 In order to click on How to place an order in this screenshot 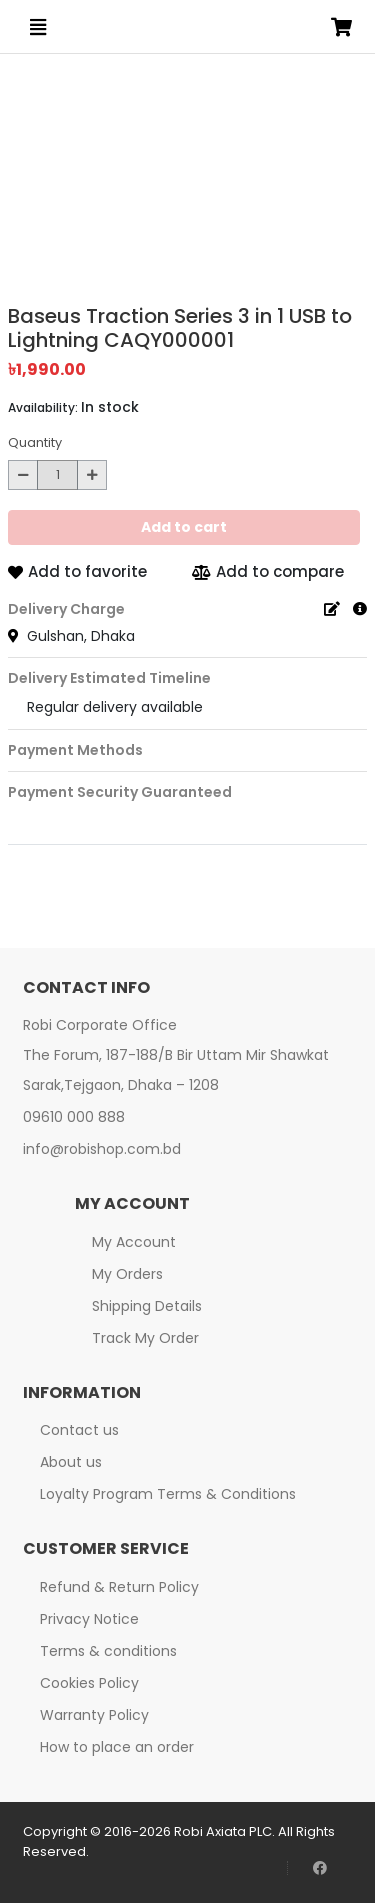, I will do `click(117, 1747)`.